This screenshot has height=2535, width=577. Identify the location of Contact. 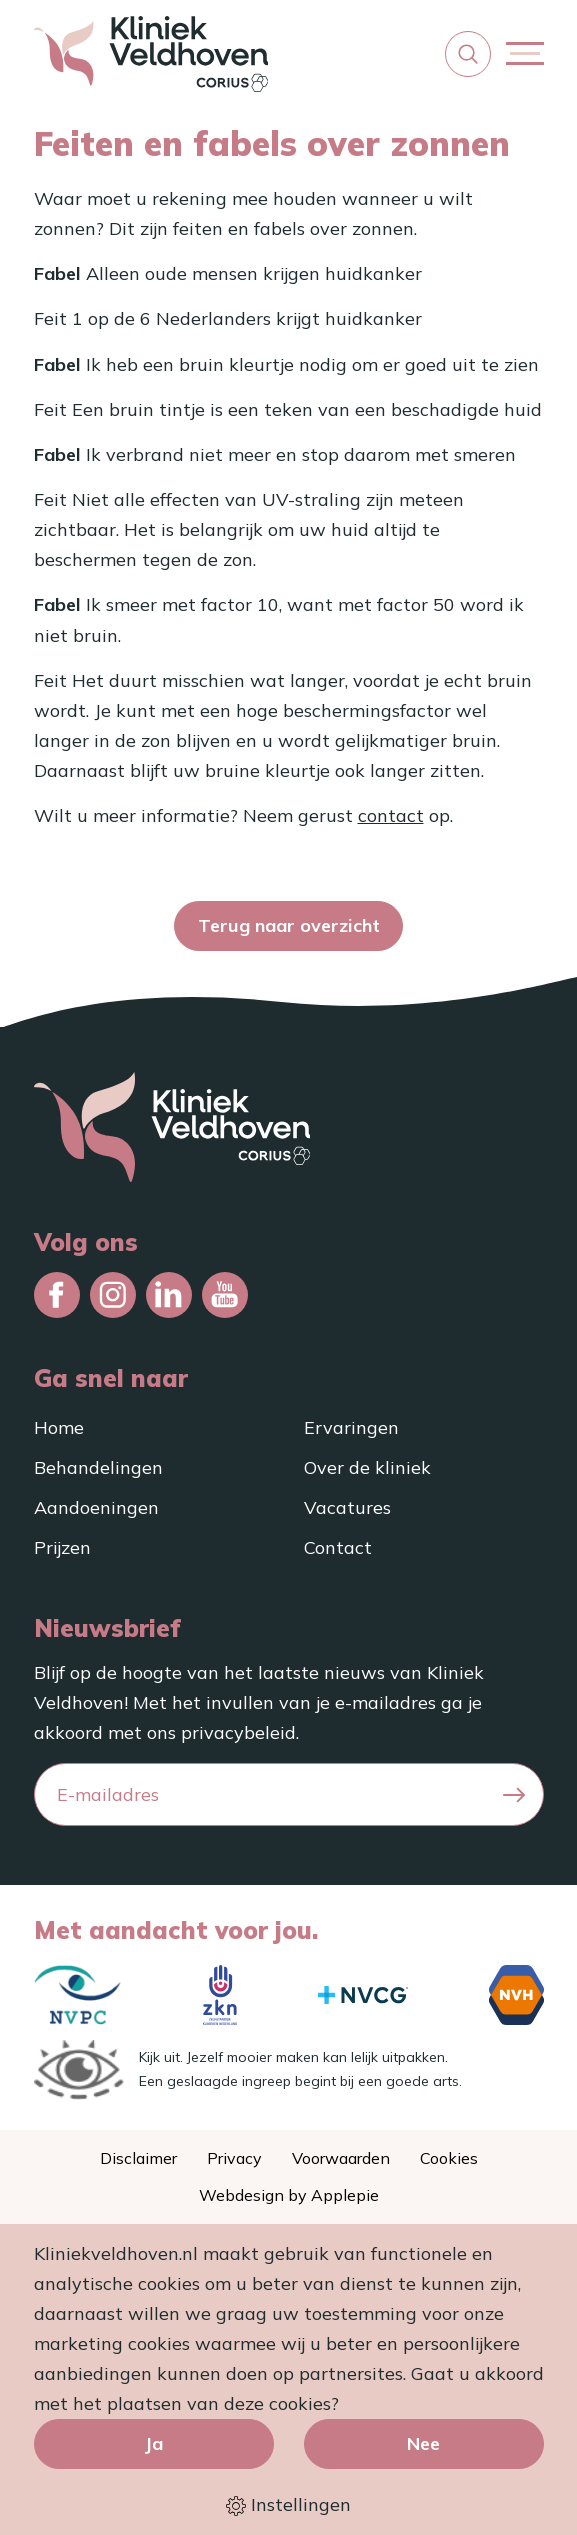
(338, 1547).